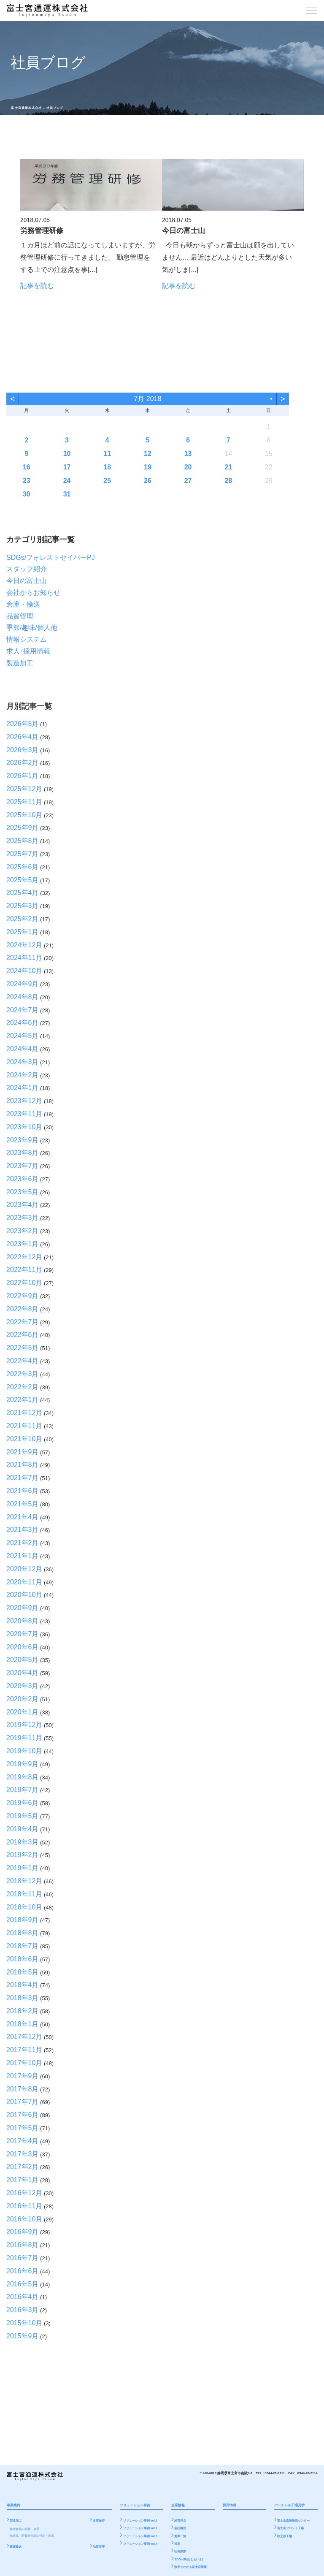 Image resolution: width=324 pixels, height=2576 pixels. What do you see at coordinates (22, 2296) in the screenshot?
I see `2016年4月` at bounding box center [22, 2296].